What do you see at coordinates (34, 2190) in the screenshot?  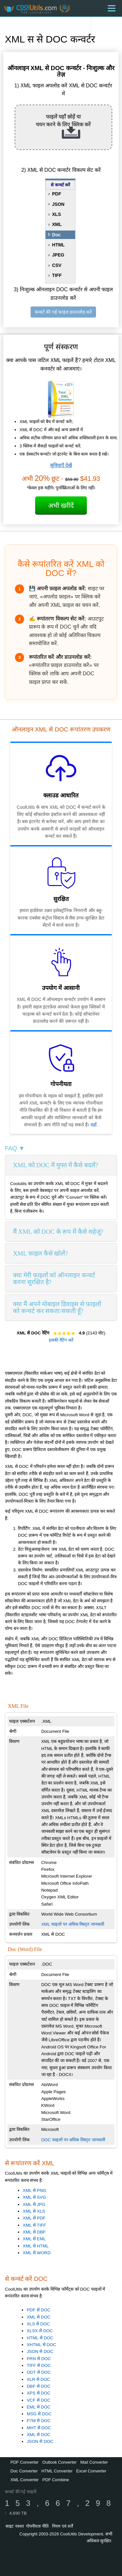 I see `XML से PNG` at bounding box center [34, 2190].